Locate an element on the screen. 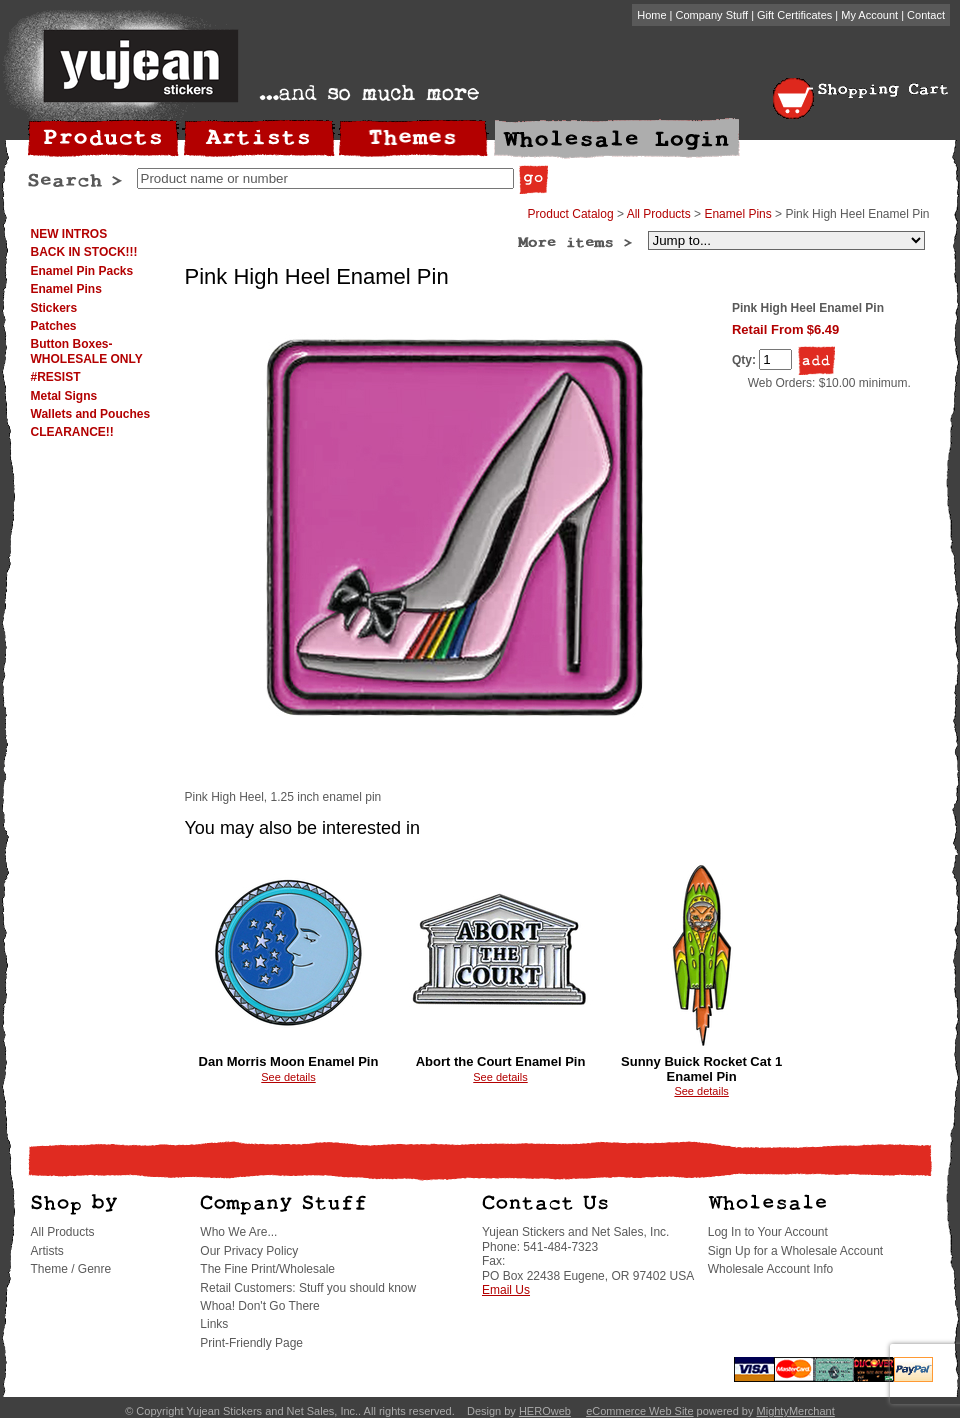 Image resolution: width=960 pixels, height=1418 pixels. Retail Customers: Stuff you should know is located at coordinates (308, 1288).